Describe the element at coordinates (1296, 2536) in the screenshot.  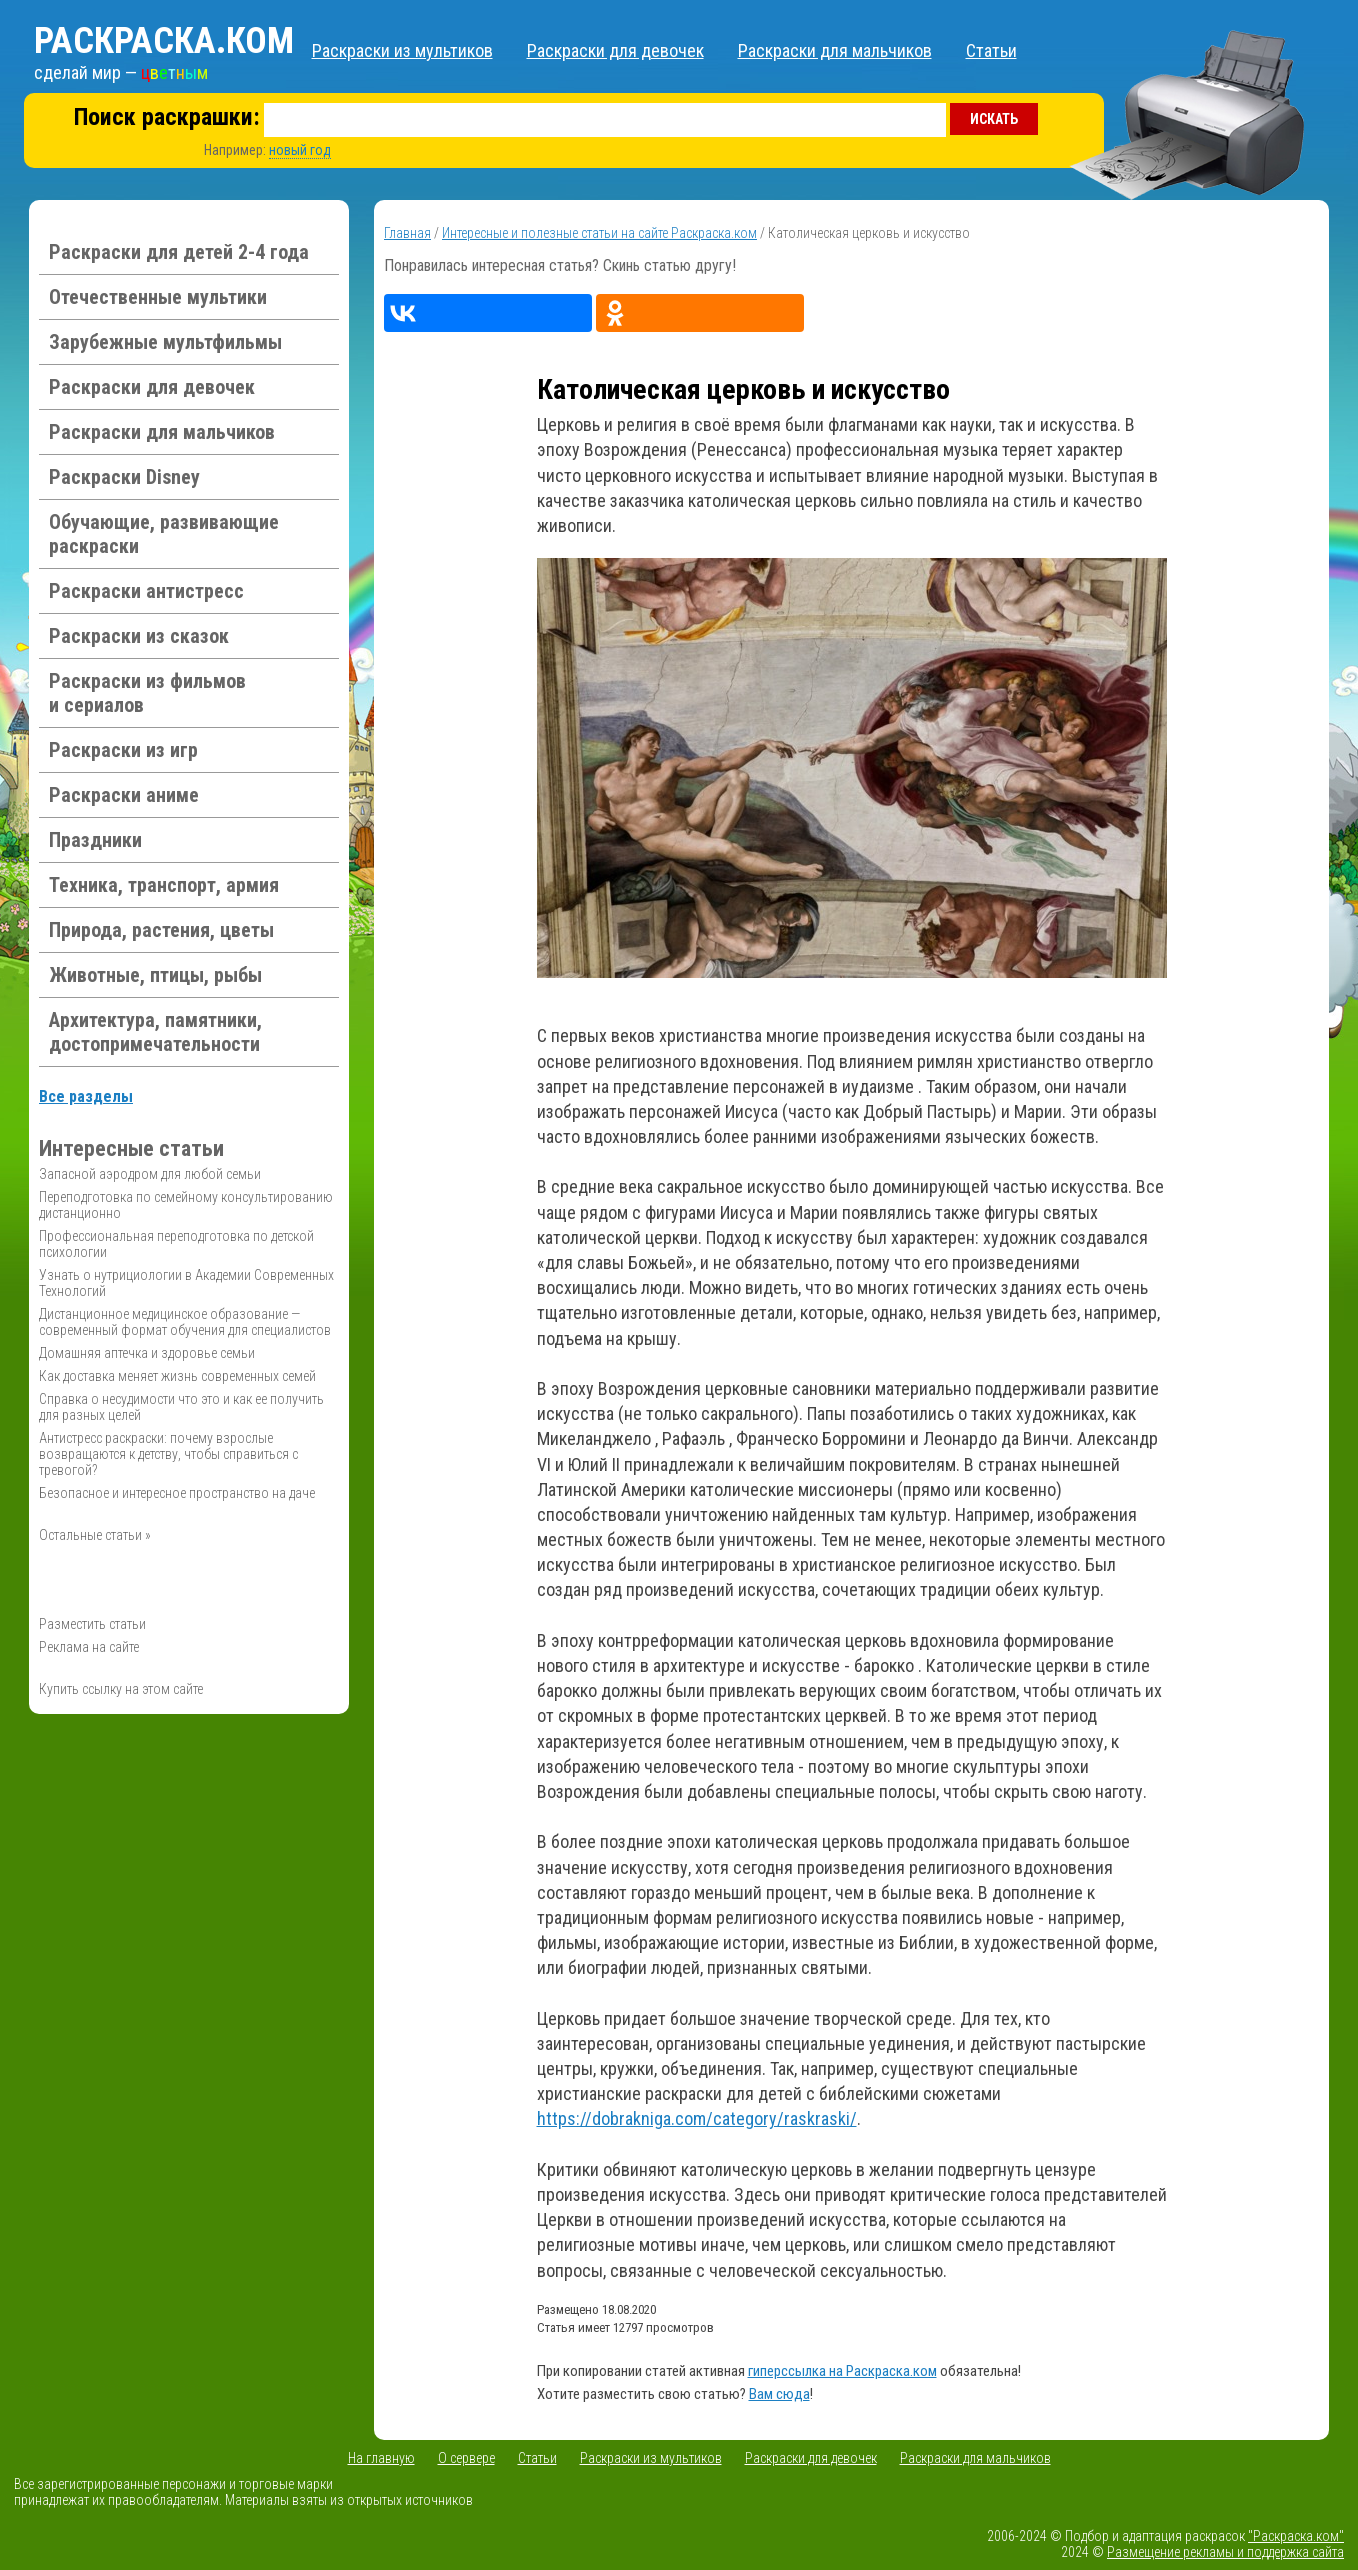
I see `"Раскраска.ком"` at that location.